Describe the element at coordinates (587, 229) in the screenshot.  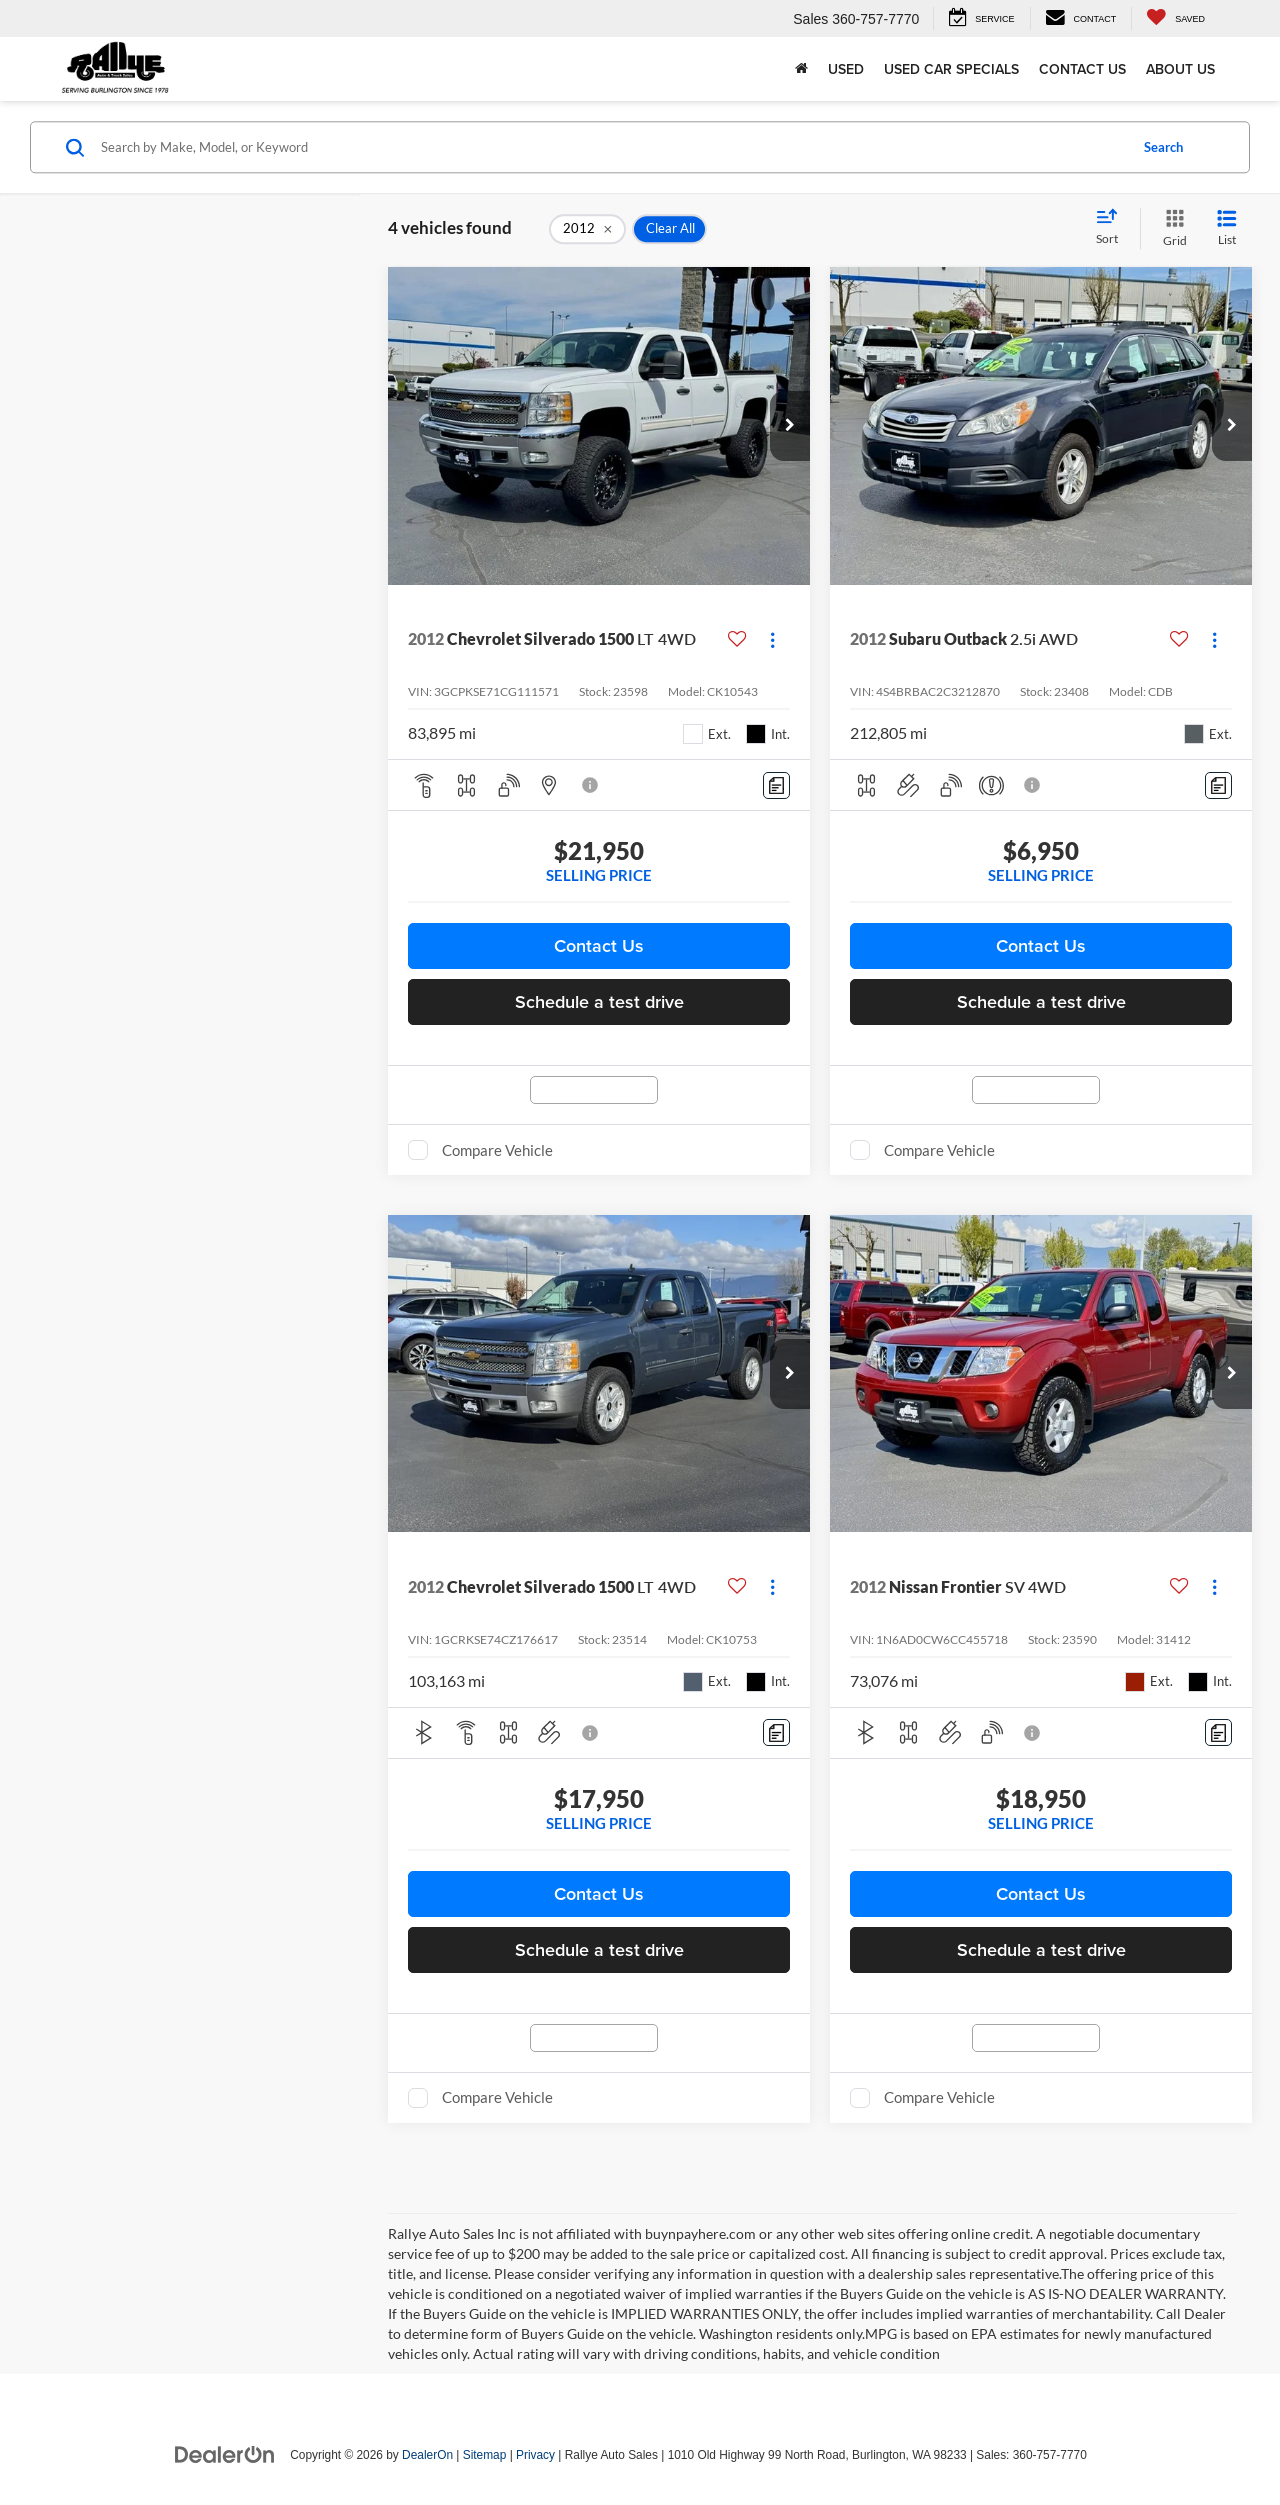
I see `[remove 2012]` at that location.